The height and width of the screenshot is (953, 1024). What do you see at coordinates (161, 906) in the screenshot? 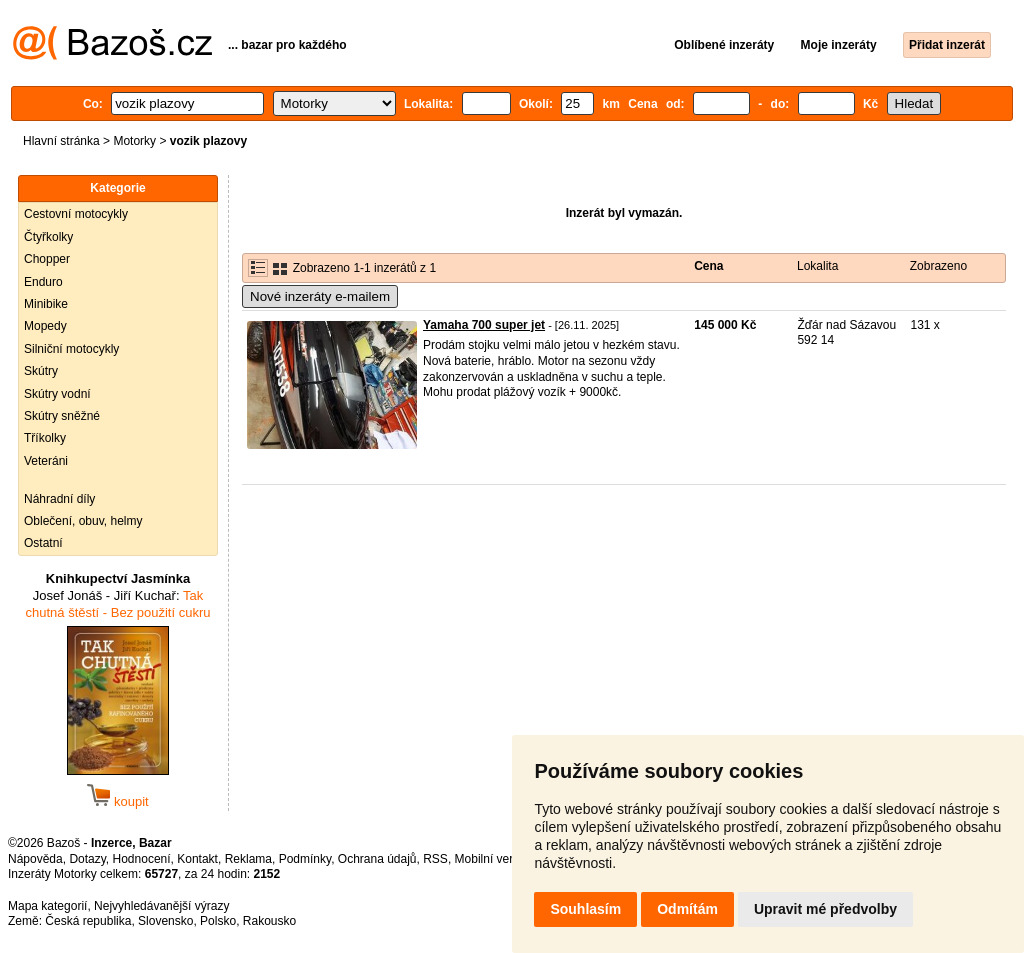
I see `Nejvyhledávanější výrazy` at bounding box center [161, 906].